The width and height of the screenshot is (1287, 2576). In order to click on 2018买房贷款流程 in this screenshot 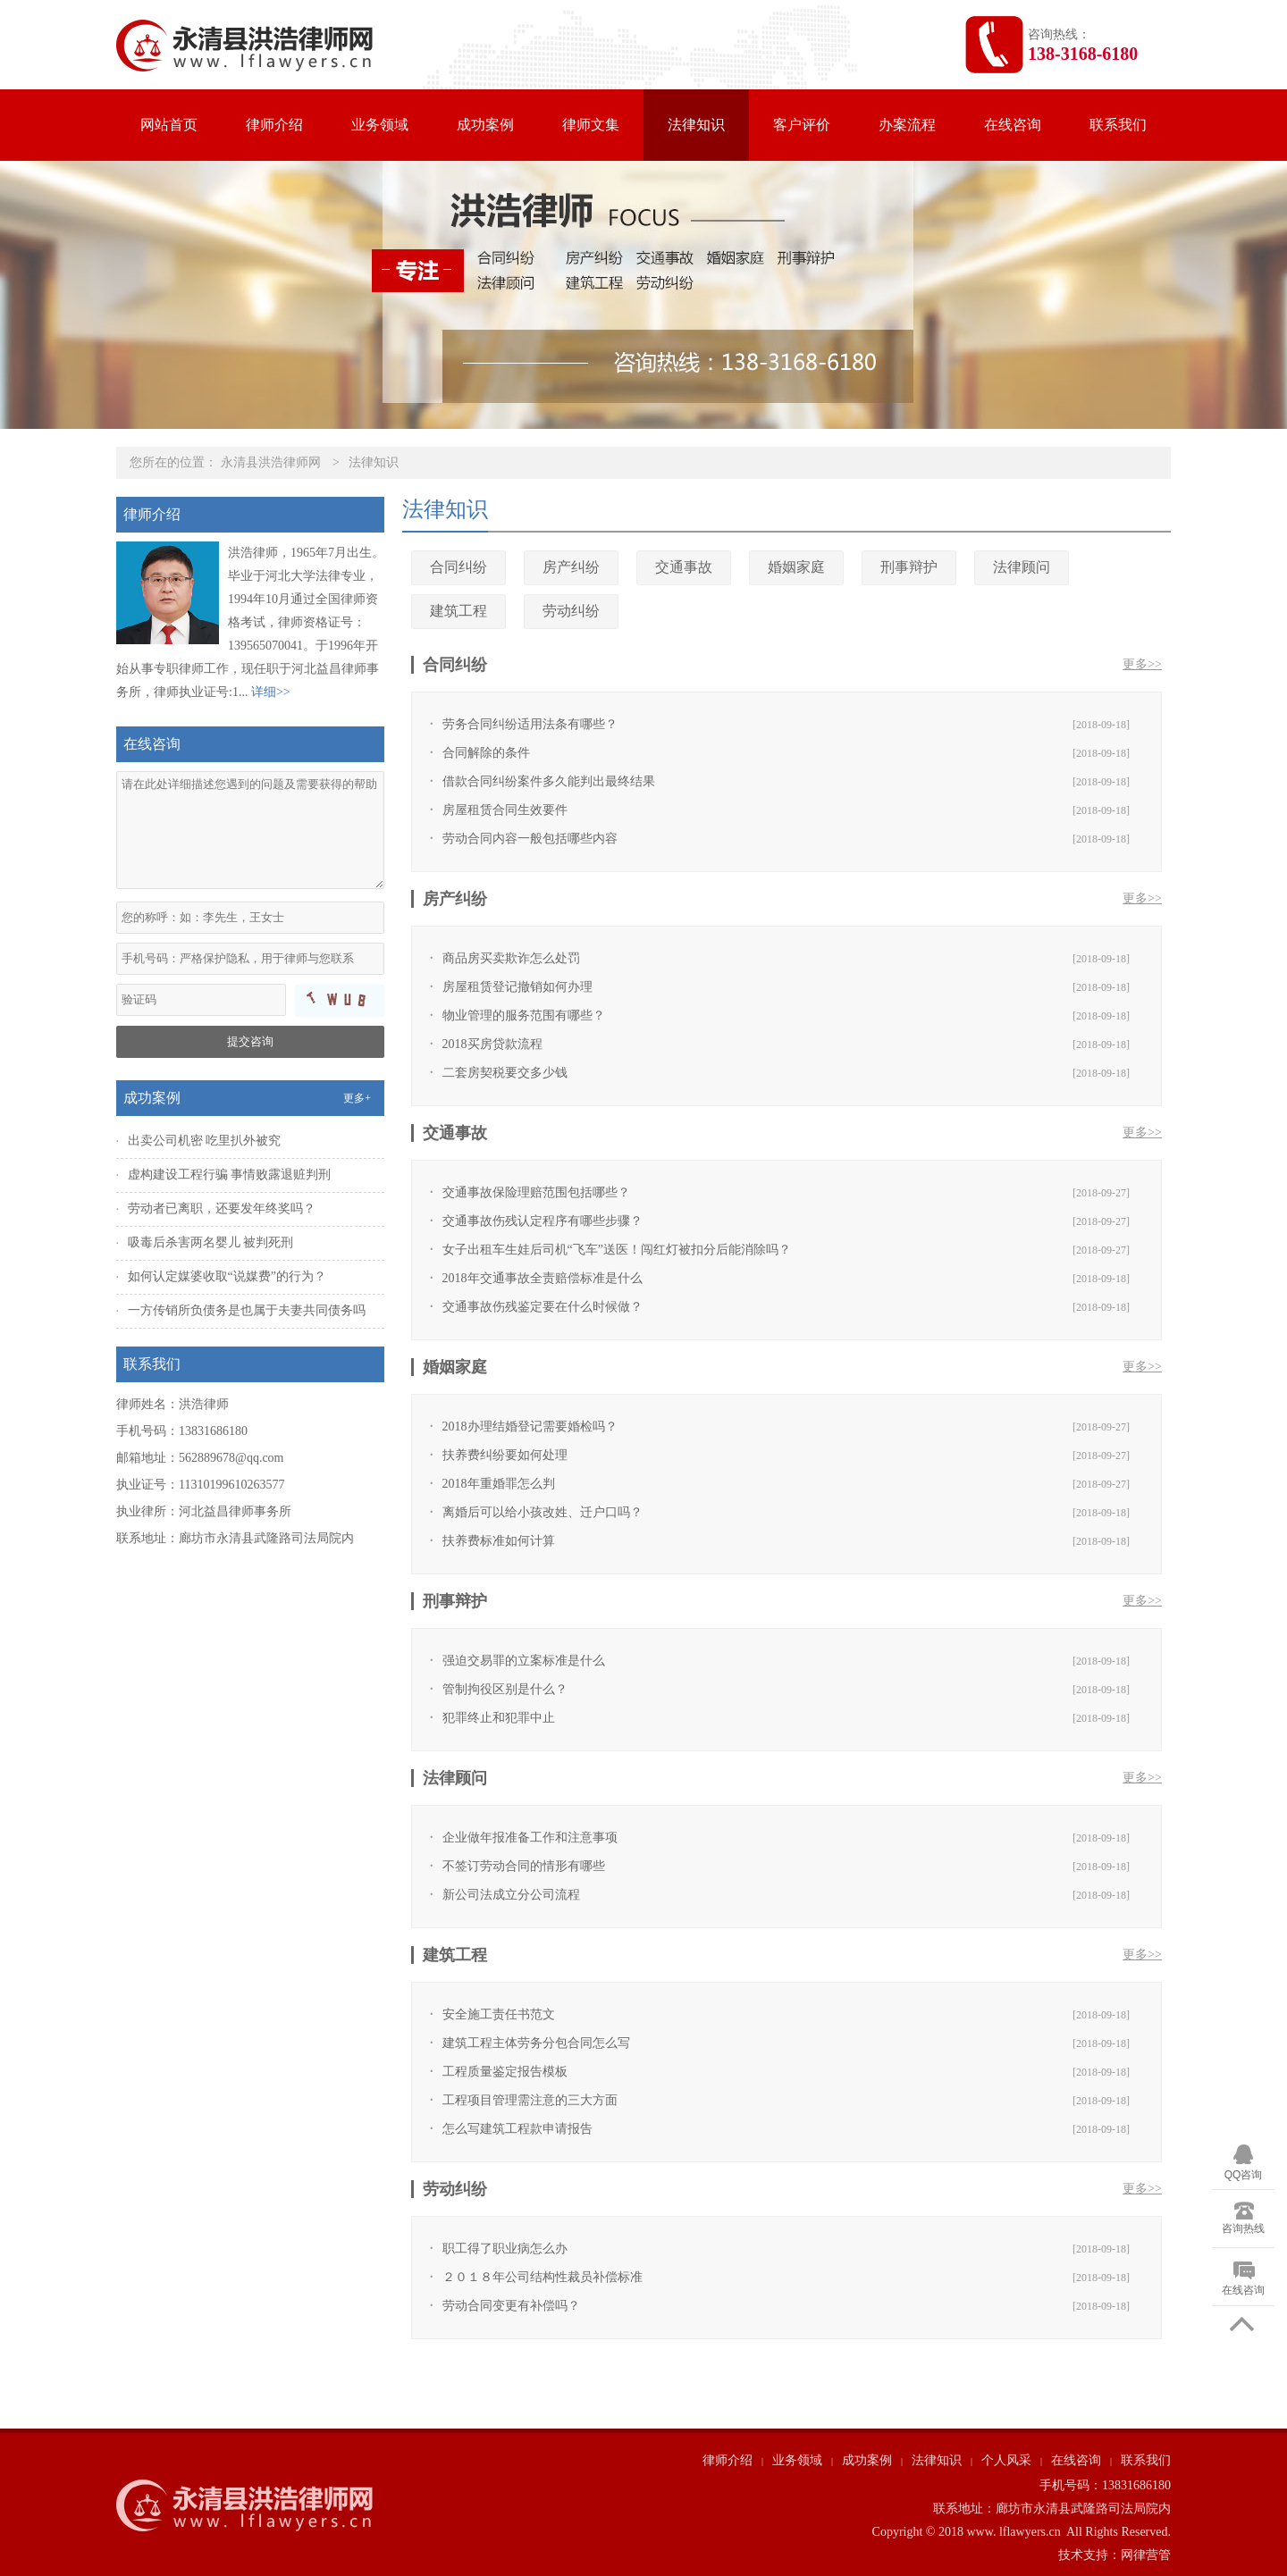, I will do `click(492, 1044)`.